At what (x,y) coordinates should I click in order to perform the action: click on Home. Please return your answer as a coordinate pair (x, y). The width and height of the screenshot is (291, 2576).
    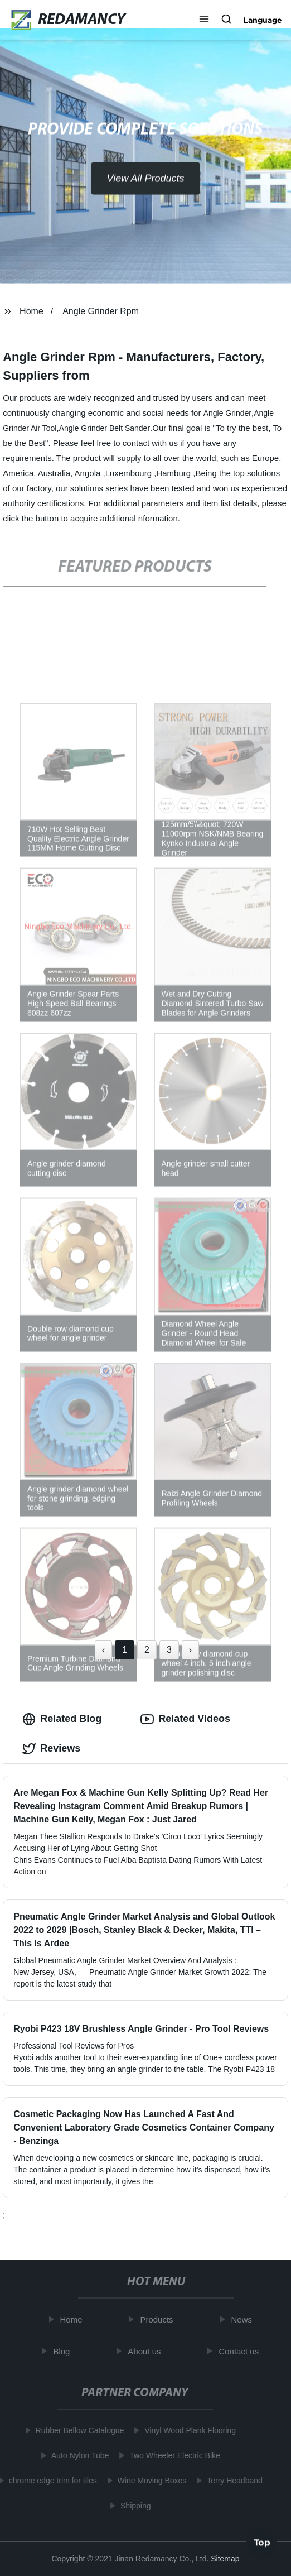
    Looking at the image, I should click on (31, 311).